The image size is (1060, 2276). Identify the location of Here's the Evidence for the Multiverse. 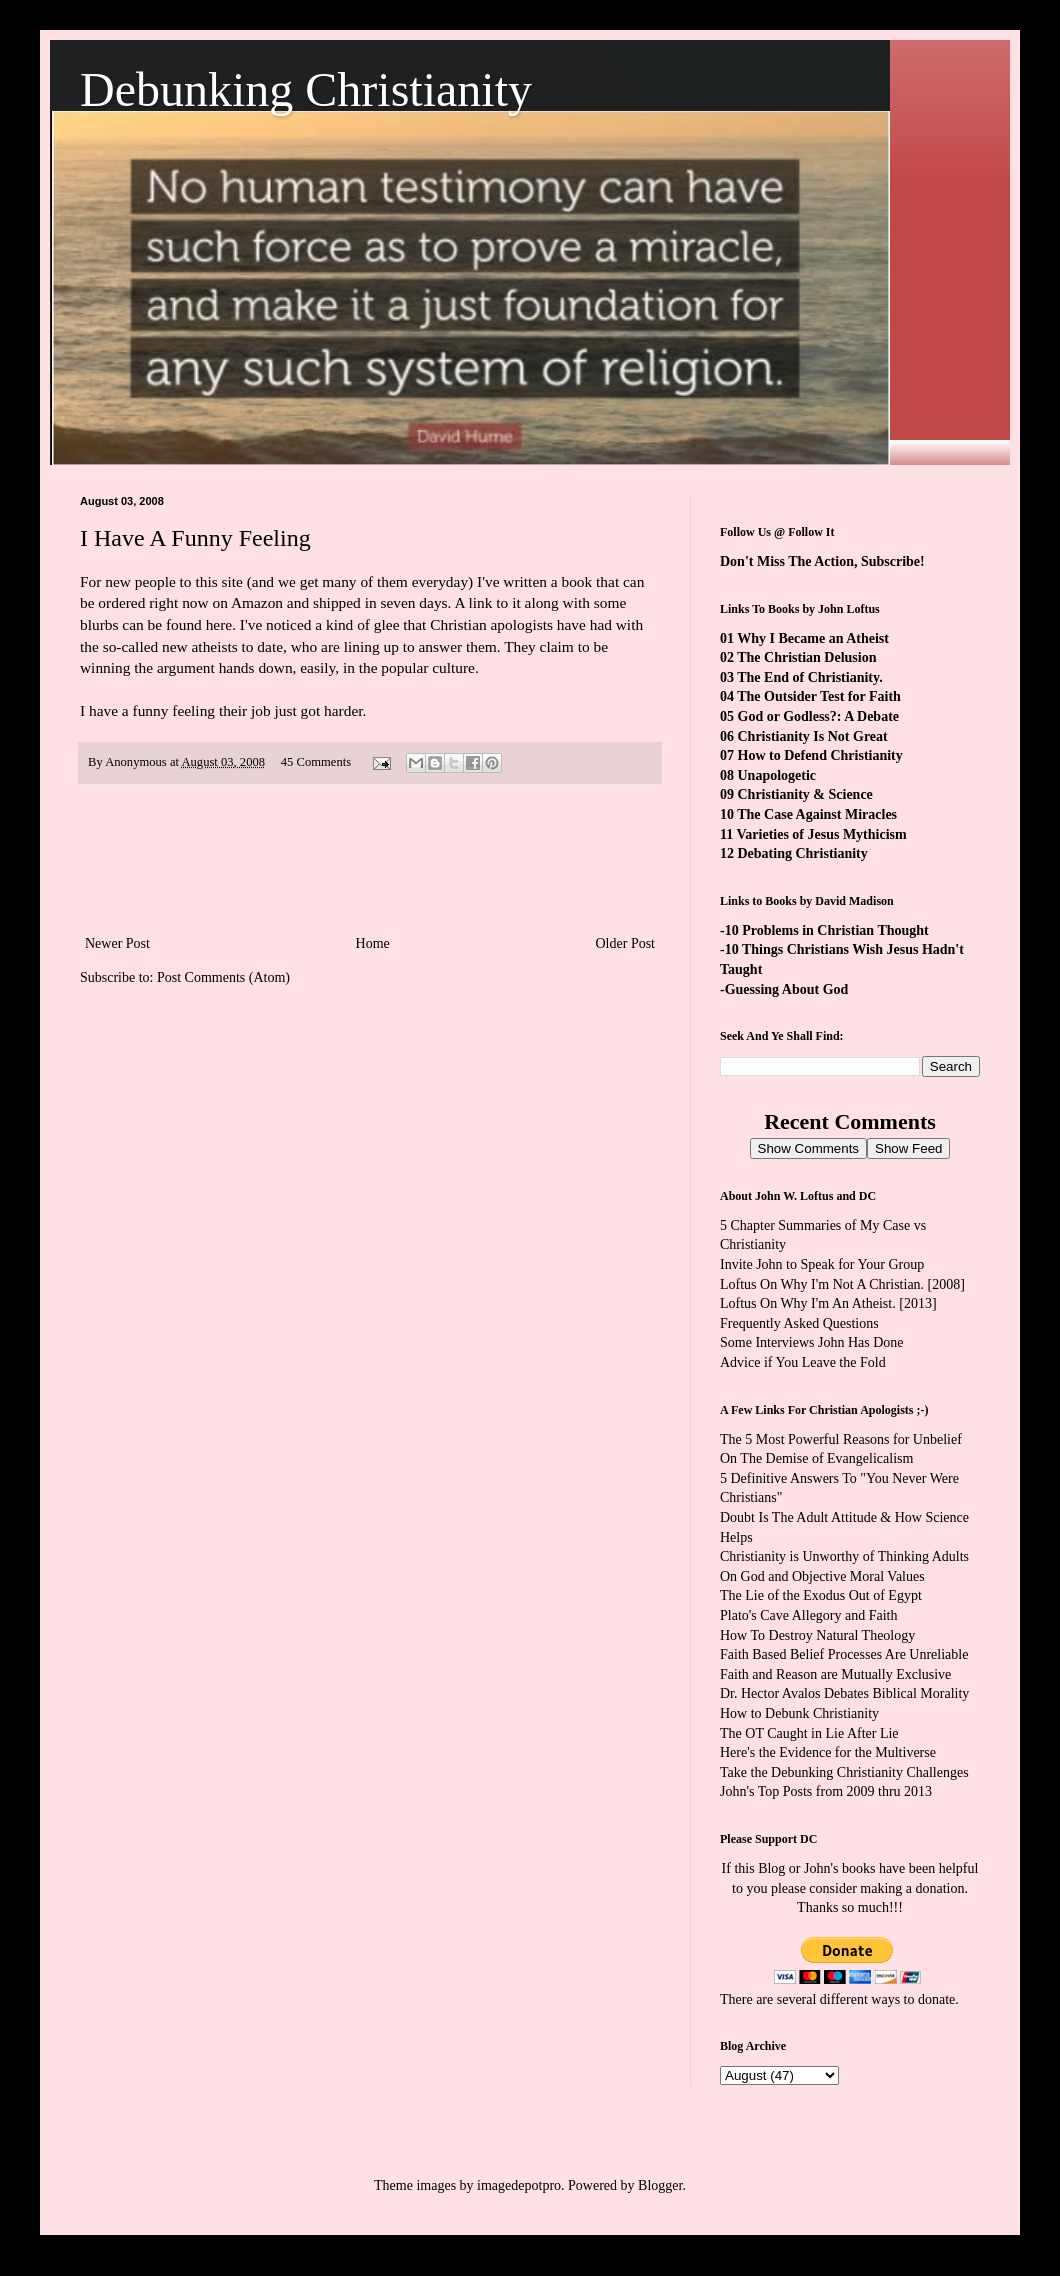
(828, 1752).